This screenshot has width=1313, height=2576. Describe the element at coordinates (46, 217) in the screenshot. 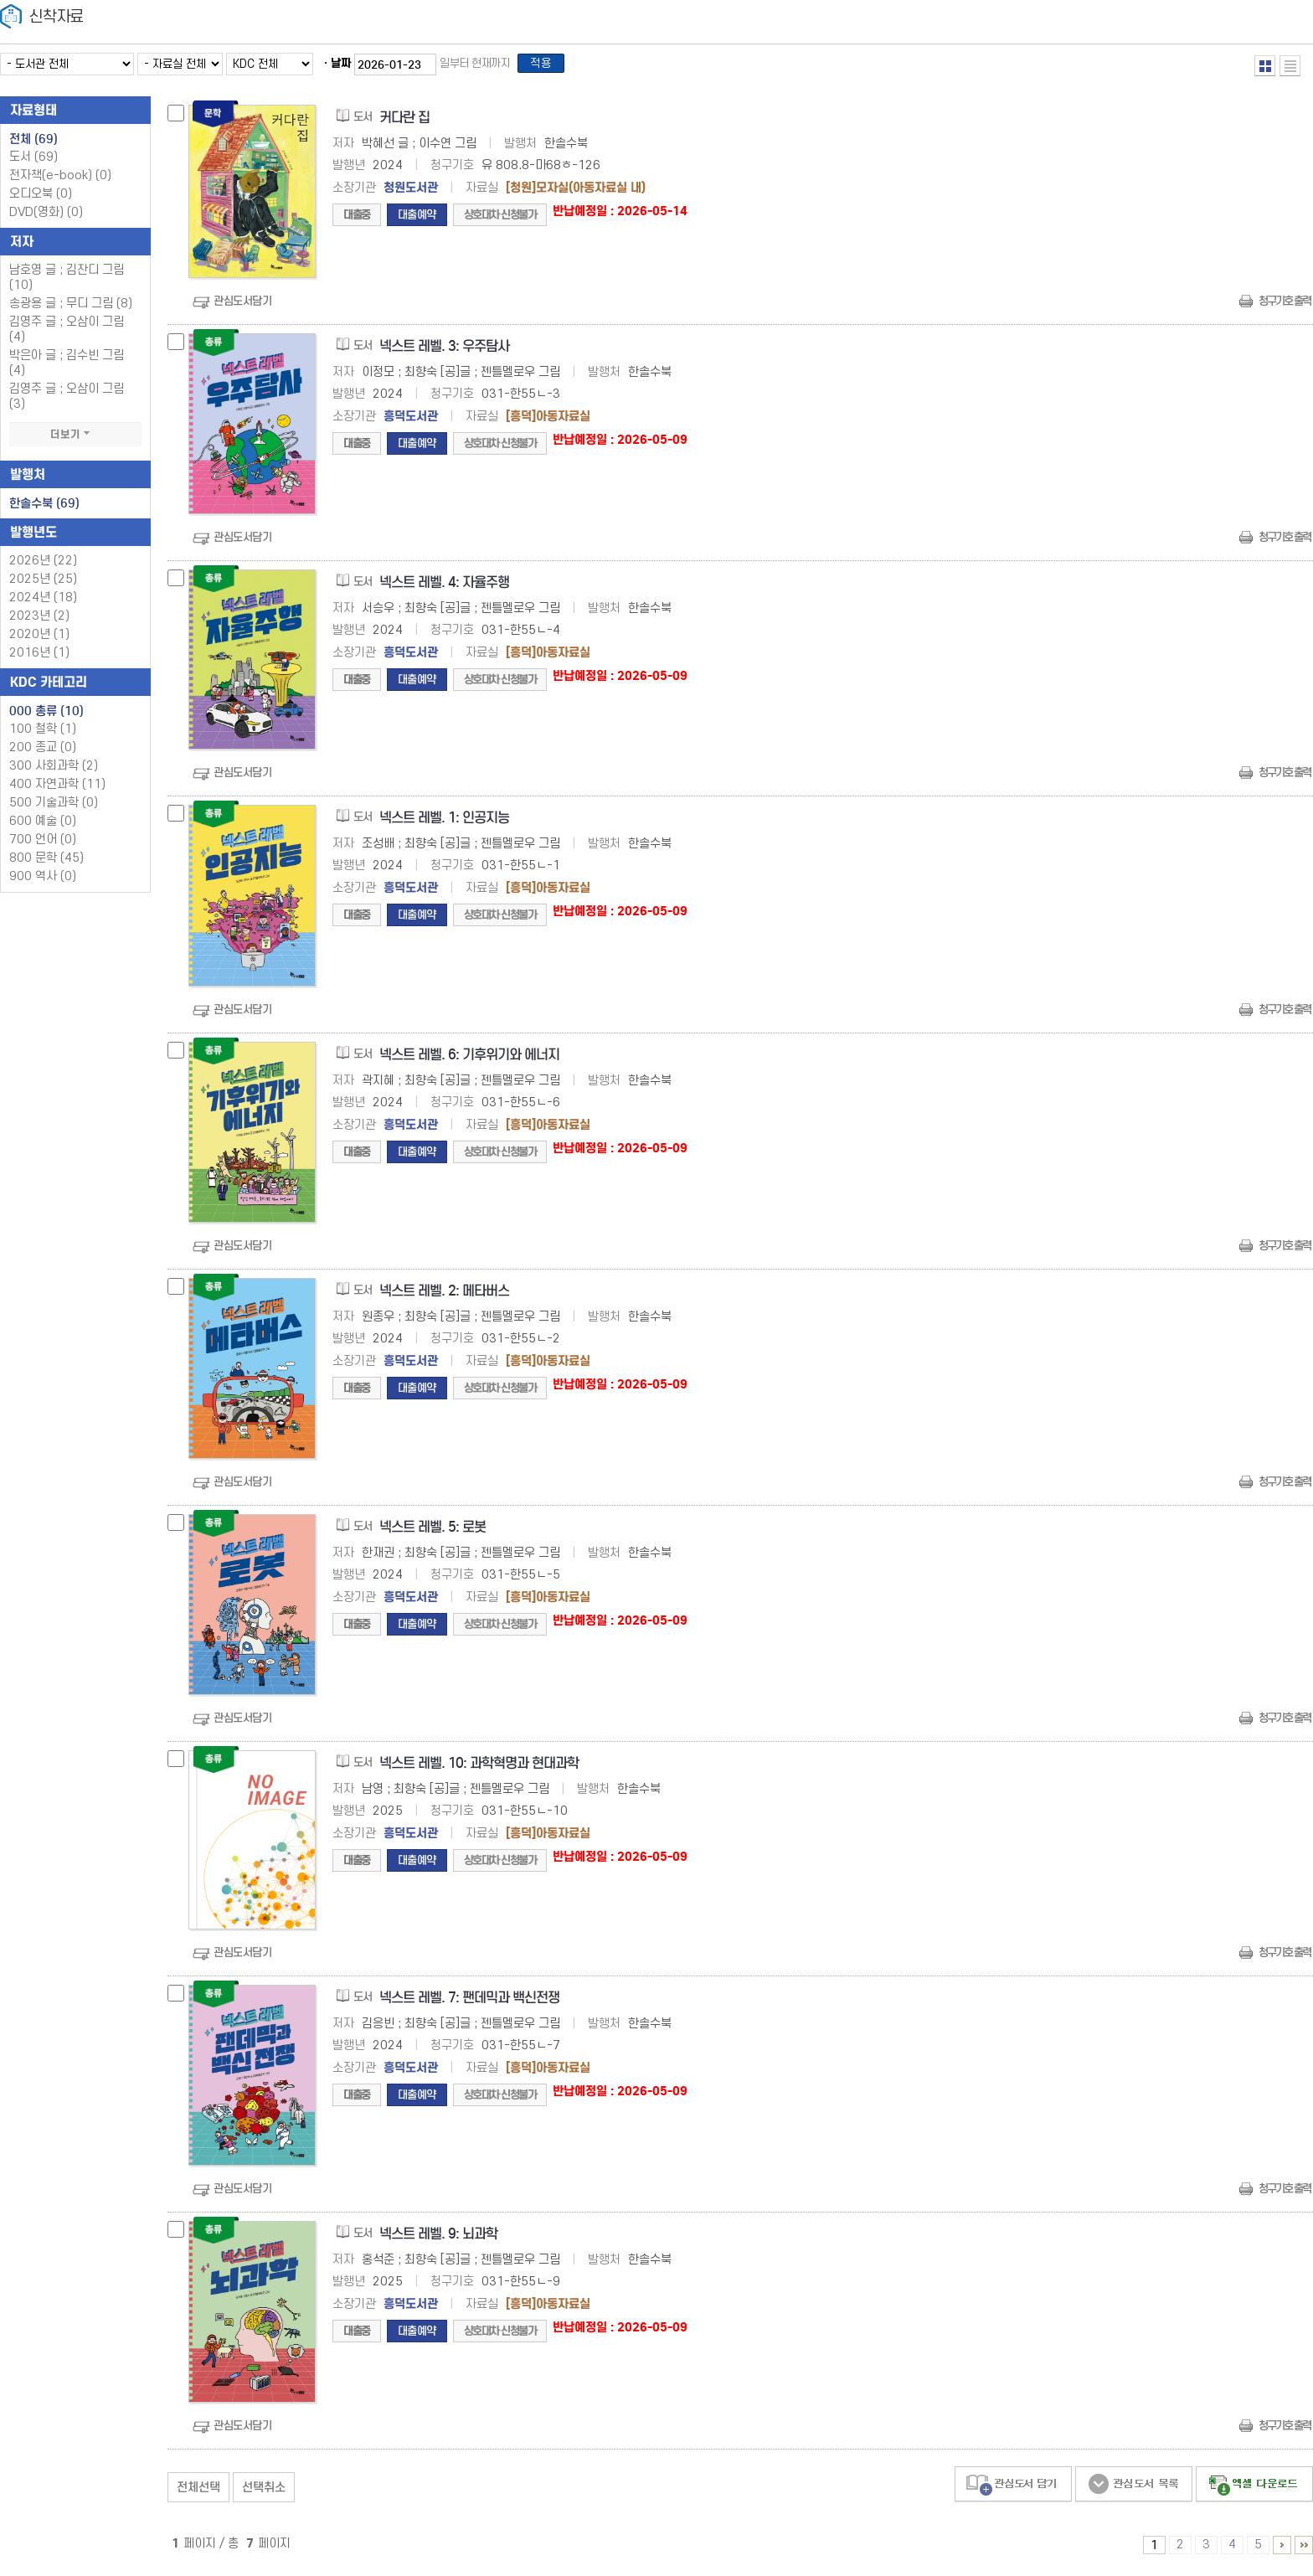

I see `DVD(영화)` at that location.